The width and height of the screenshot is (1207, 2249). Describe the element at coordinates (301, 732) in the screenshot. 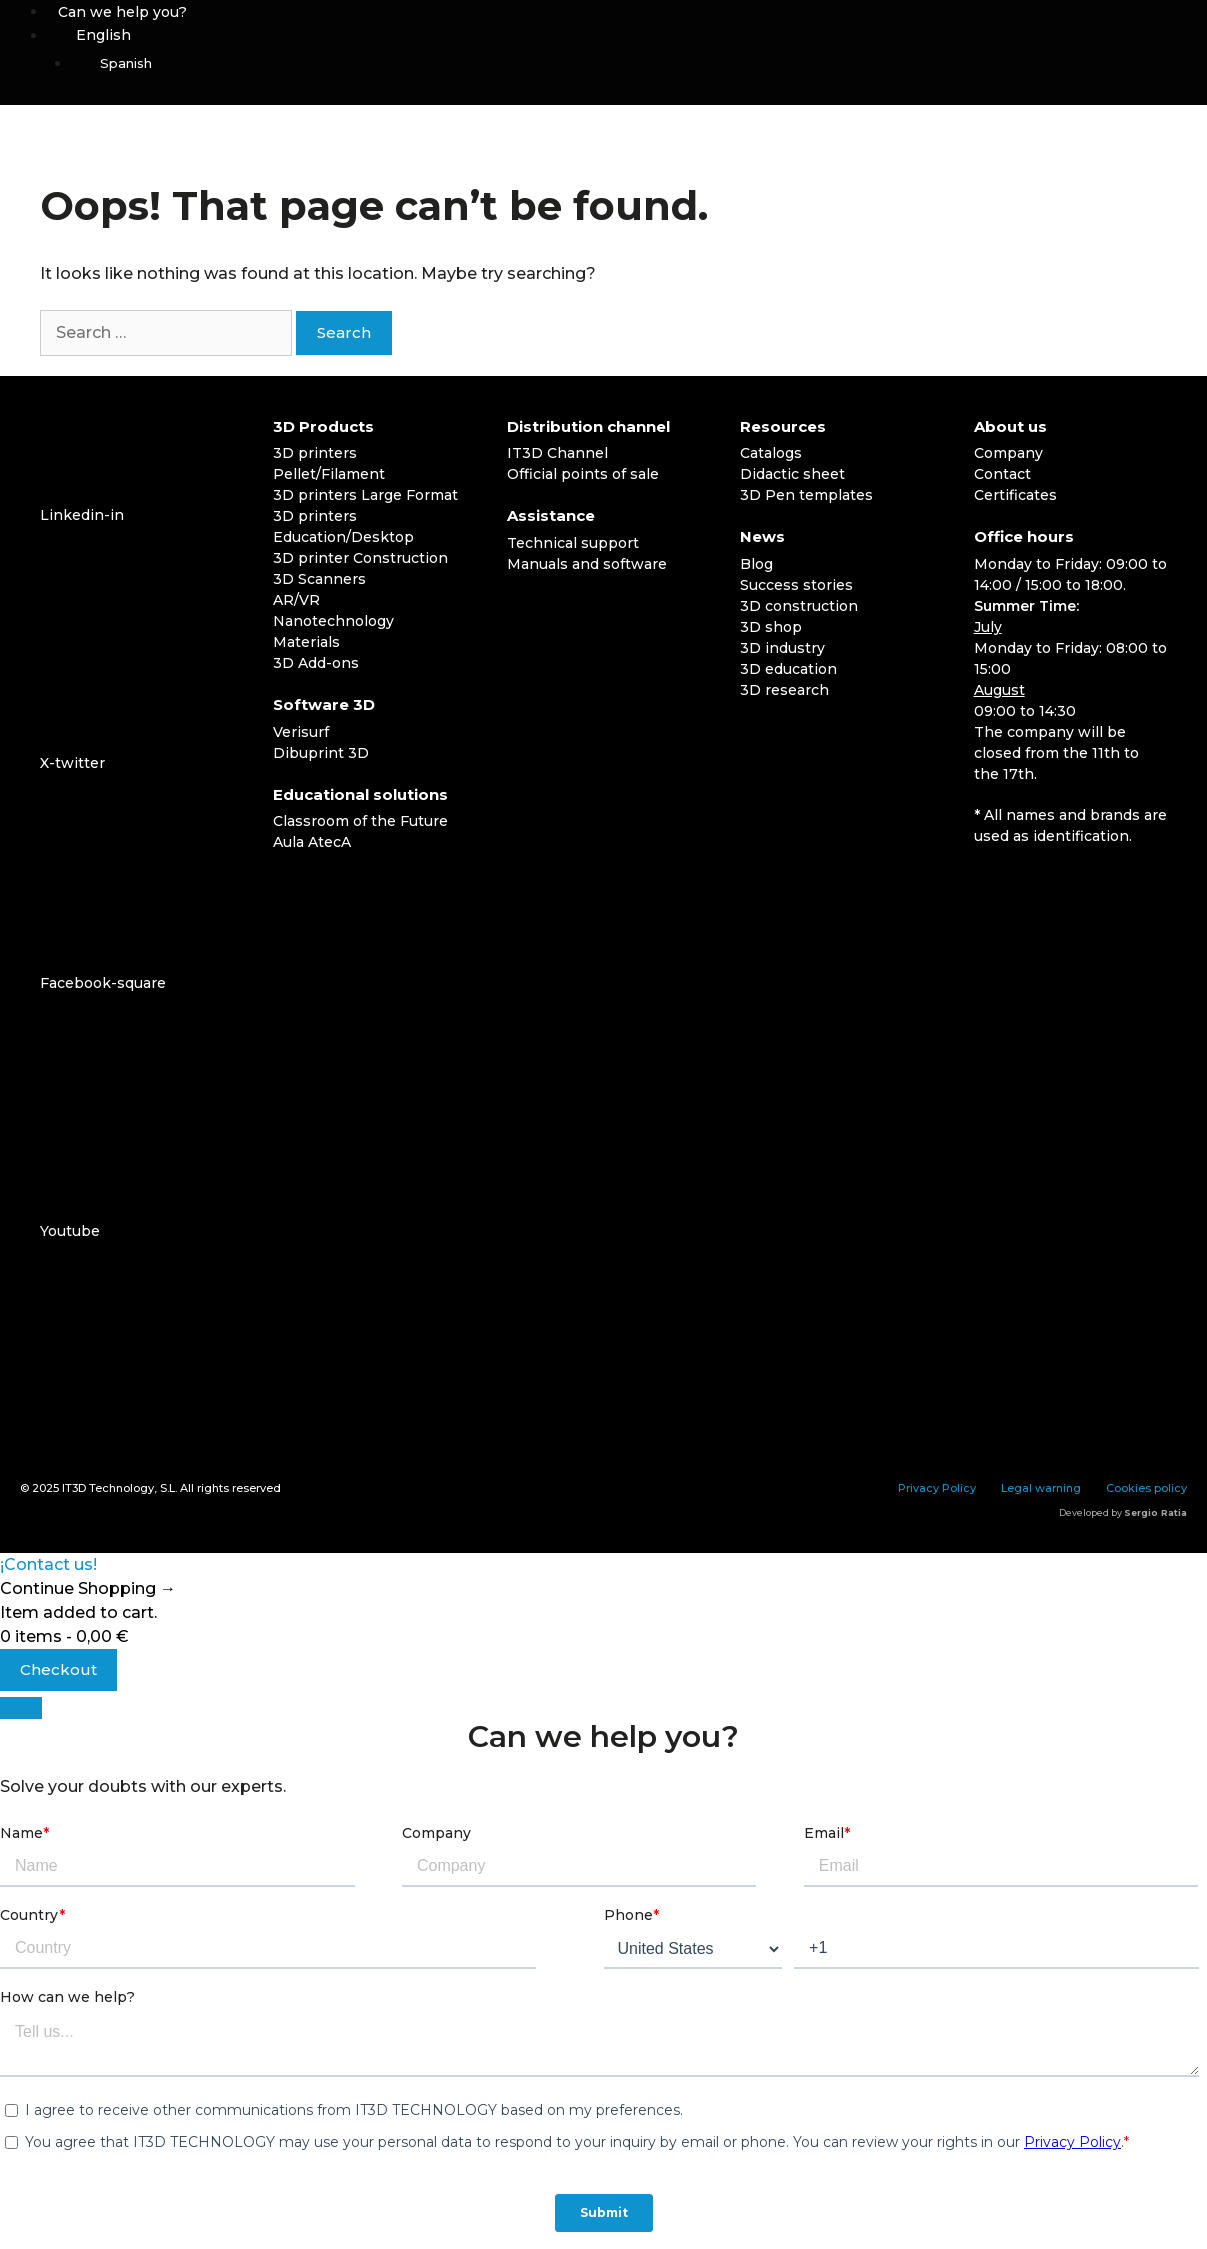

I see `Verisurf` at that location.